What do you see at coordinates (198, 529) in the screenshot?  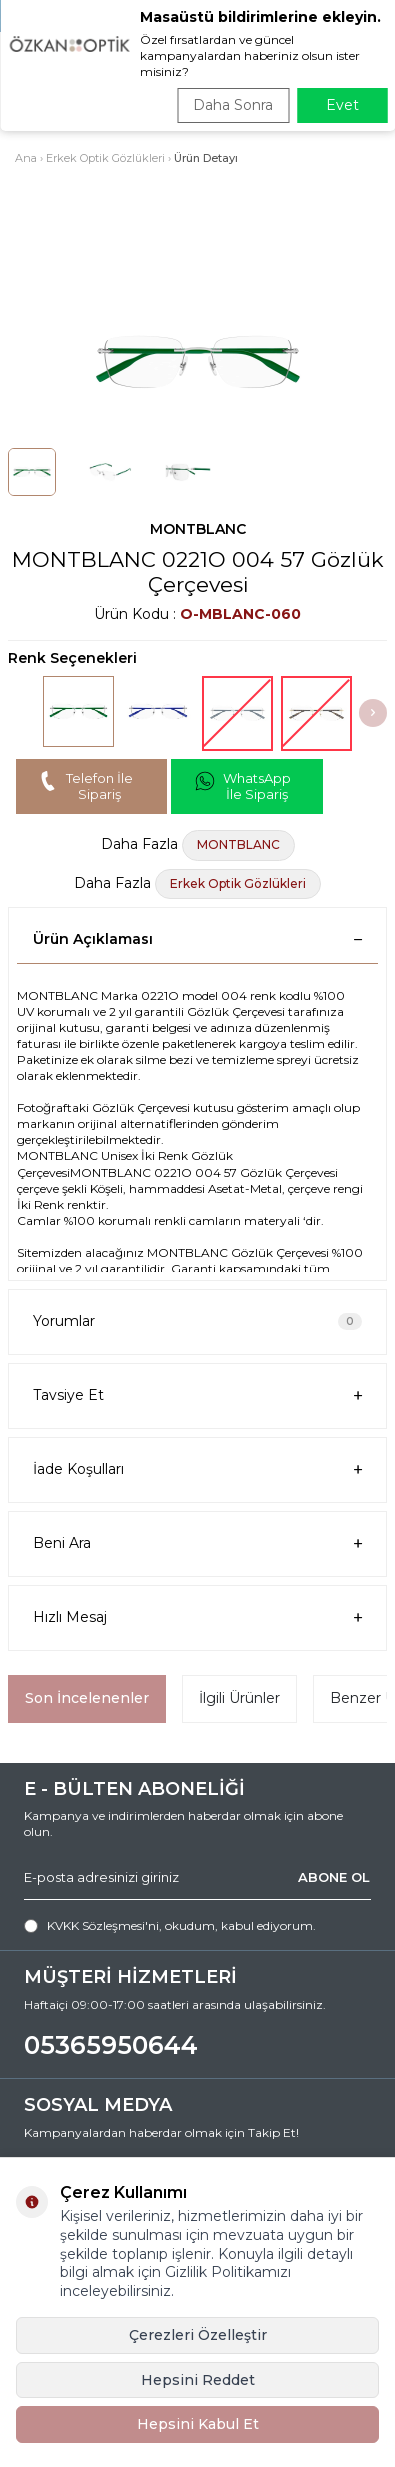 I see `MONTBLANC` at bounding box center [198, 529].